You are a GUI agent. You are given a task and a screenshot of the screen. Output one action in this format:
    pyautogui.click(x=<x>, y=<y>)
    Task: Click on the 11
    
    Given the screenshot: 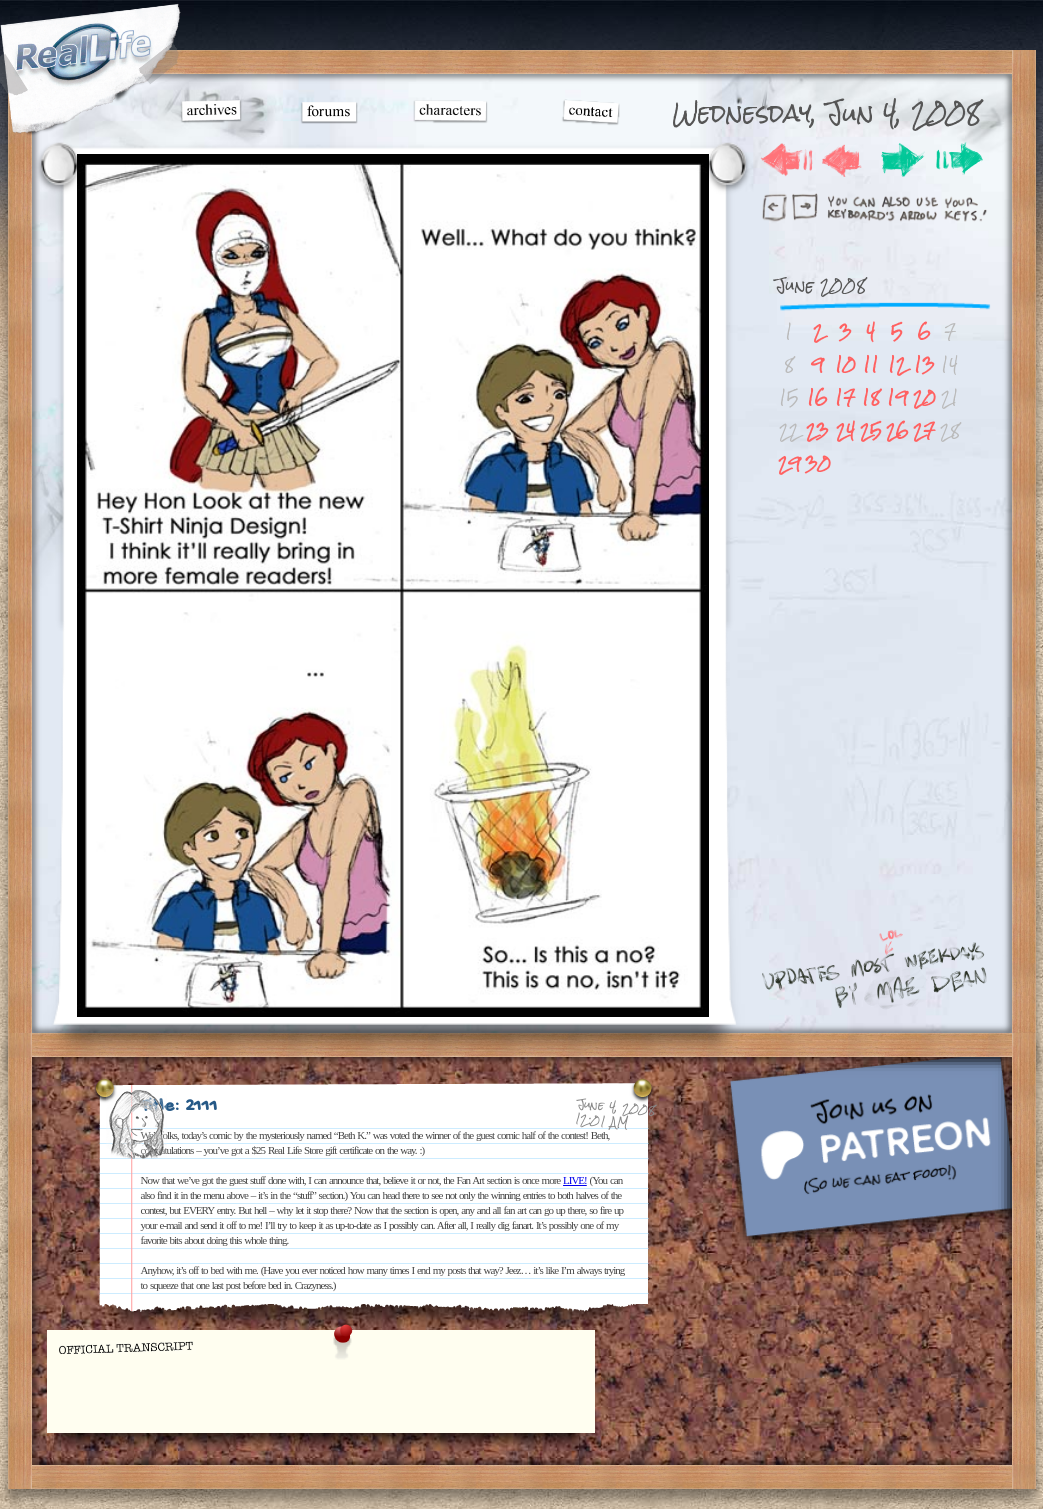 What is the action you would take?
    pyautogui.click(x=871, y=364)
    